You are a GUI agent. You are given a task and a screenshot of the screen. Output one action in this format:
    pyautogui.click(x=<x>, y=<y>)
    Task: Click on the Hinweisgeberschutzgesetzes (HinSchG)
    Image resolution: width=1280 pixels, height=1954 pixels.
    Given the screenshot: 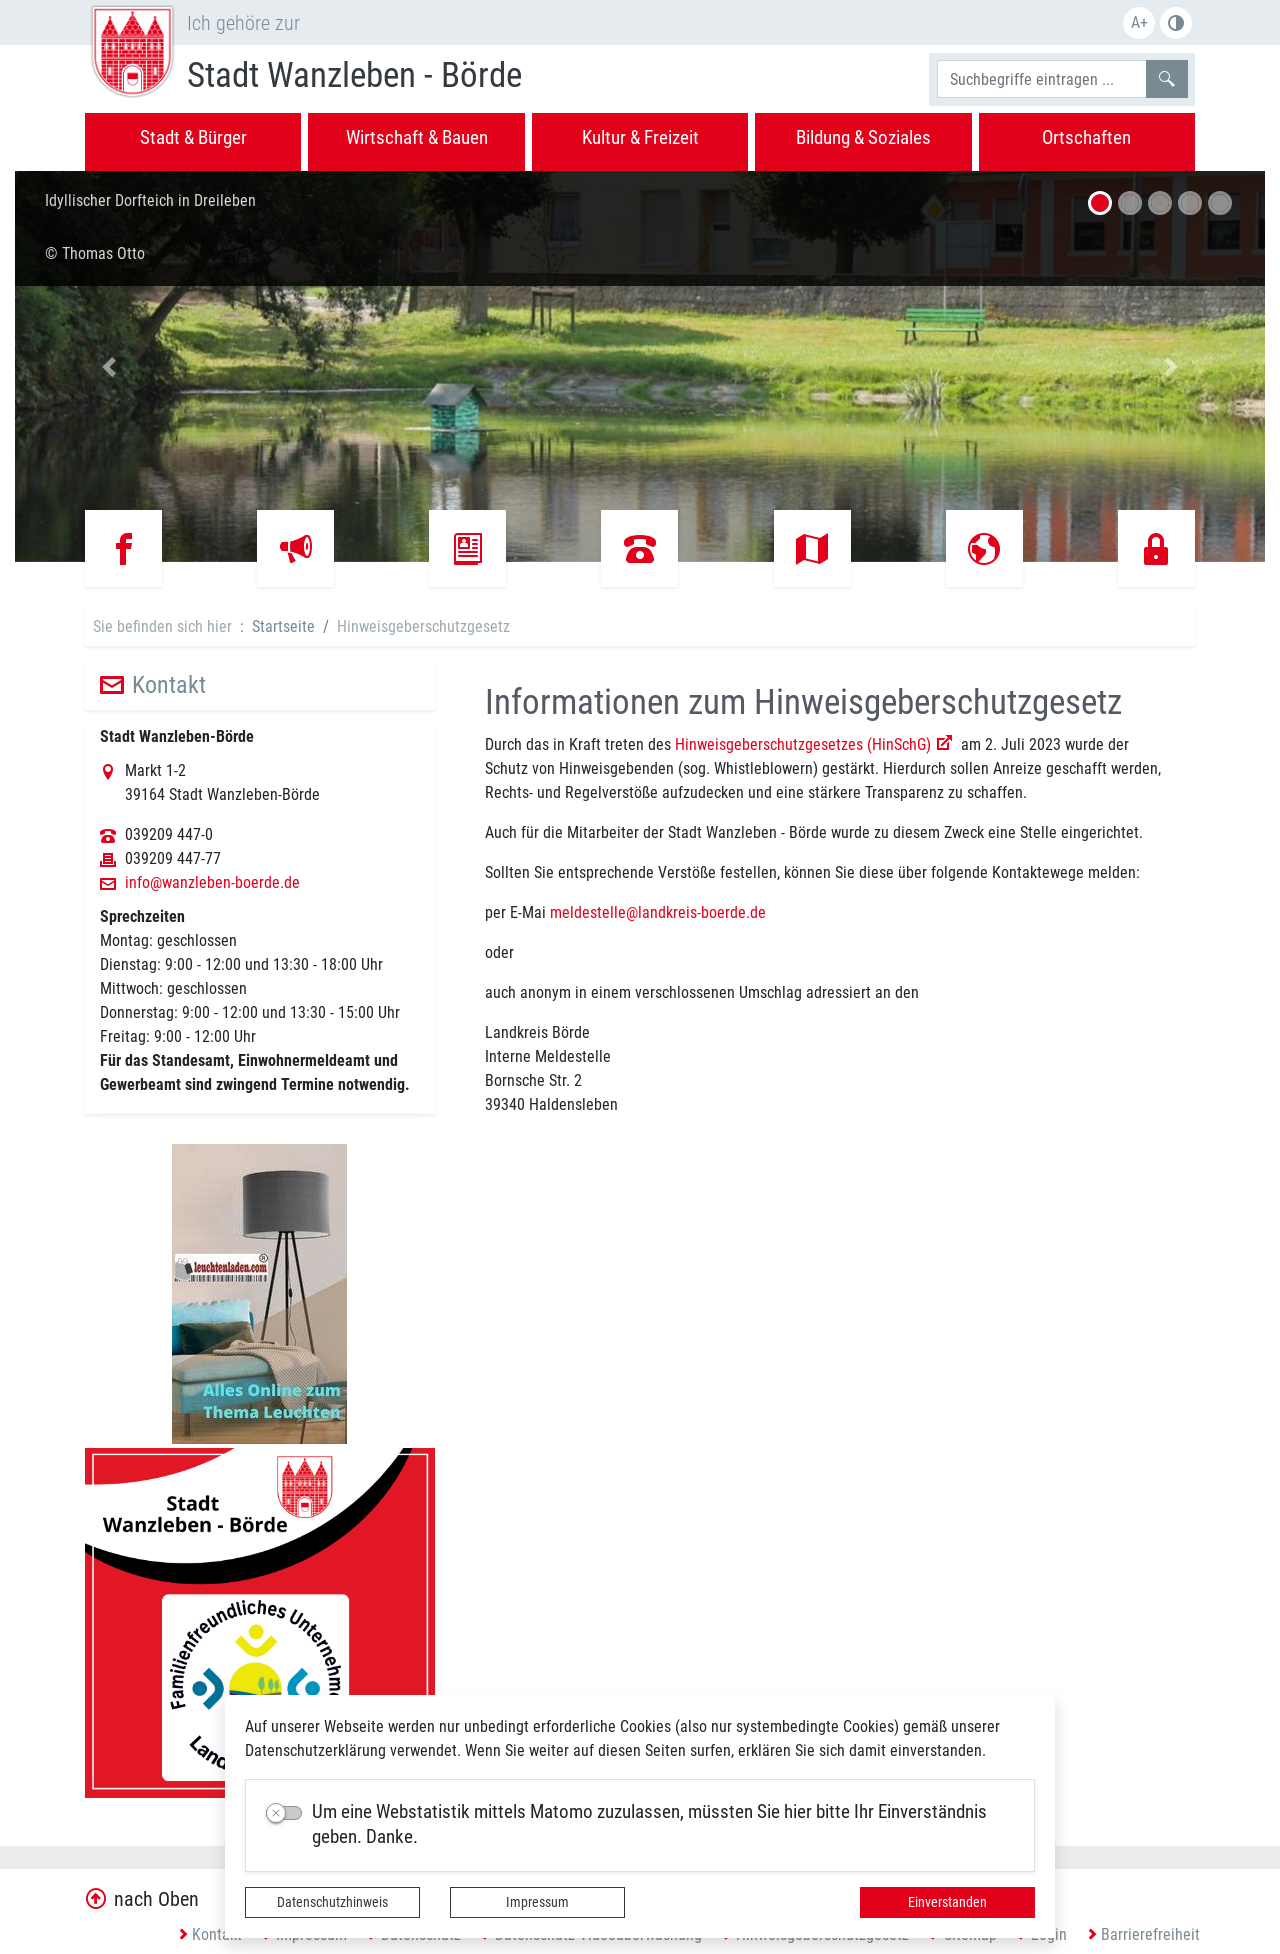 What is the action you would take?
    pyautogui.click(x=803, y=744)
    